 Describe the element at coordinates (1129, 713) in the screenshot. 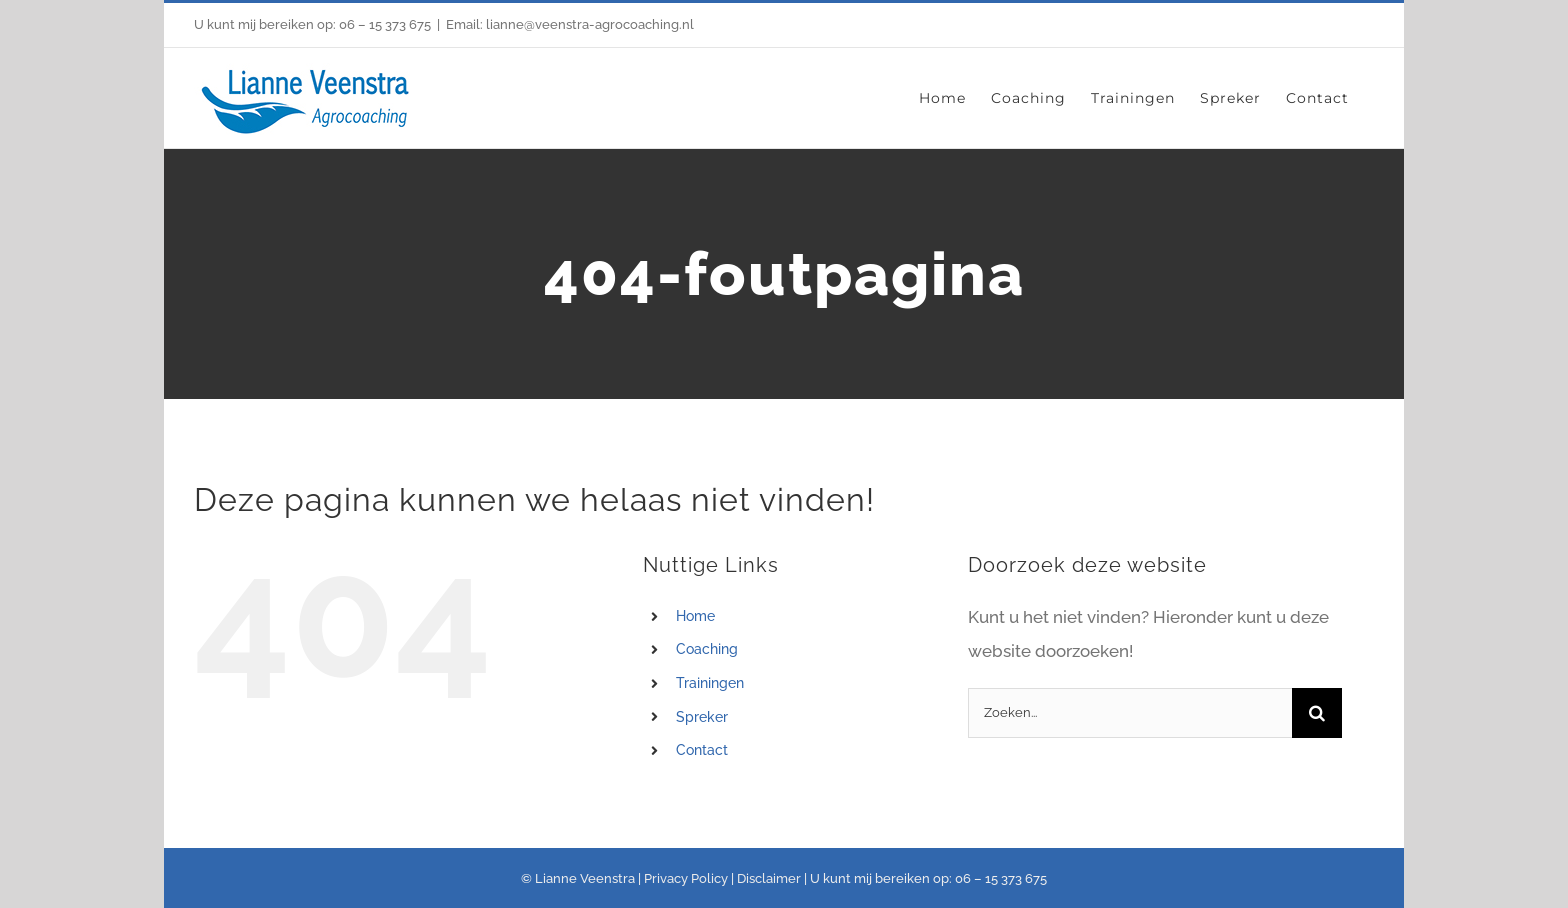

I see `[Zoeken...]` at that location.